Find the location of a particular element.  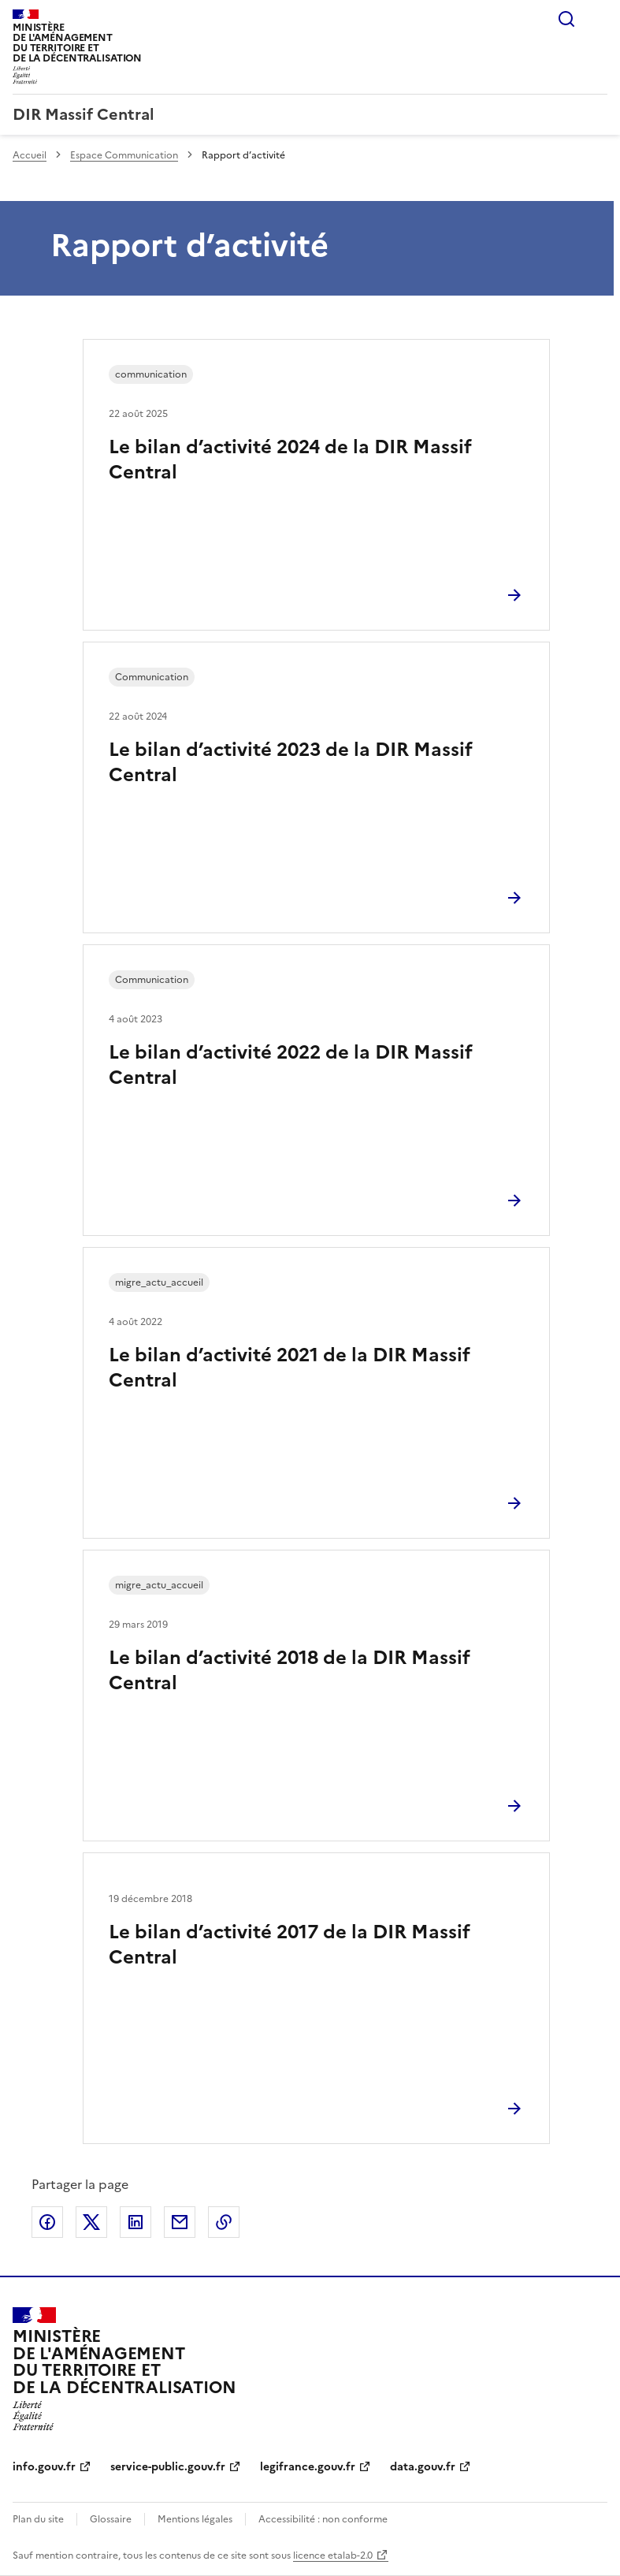

service-public.gouv.fr is located at coordinates (167, 2467).